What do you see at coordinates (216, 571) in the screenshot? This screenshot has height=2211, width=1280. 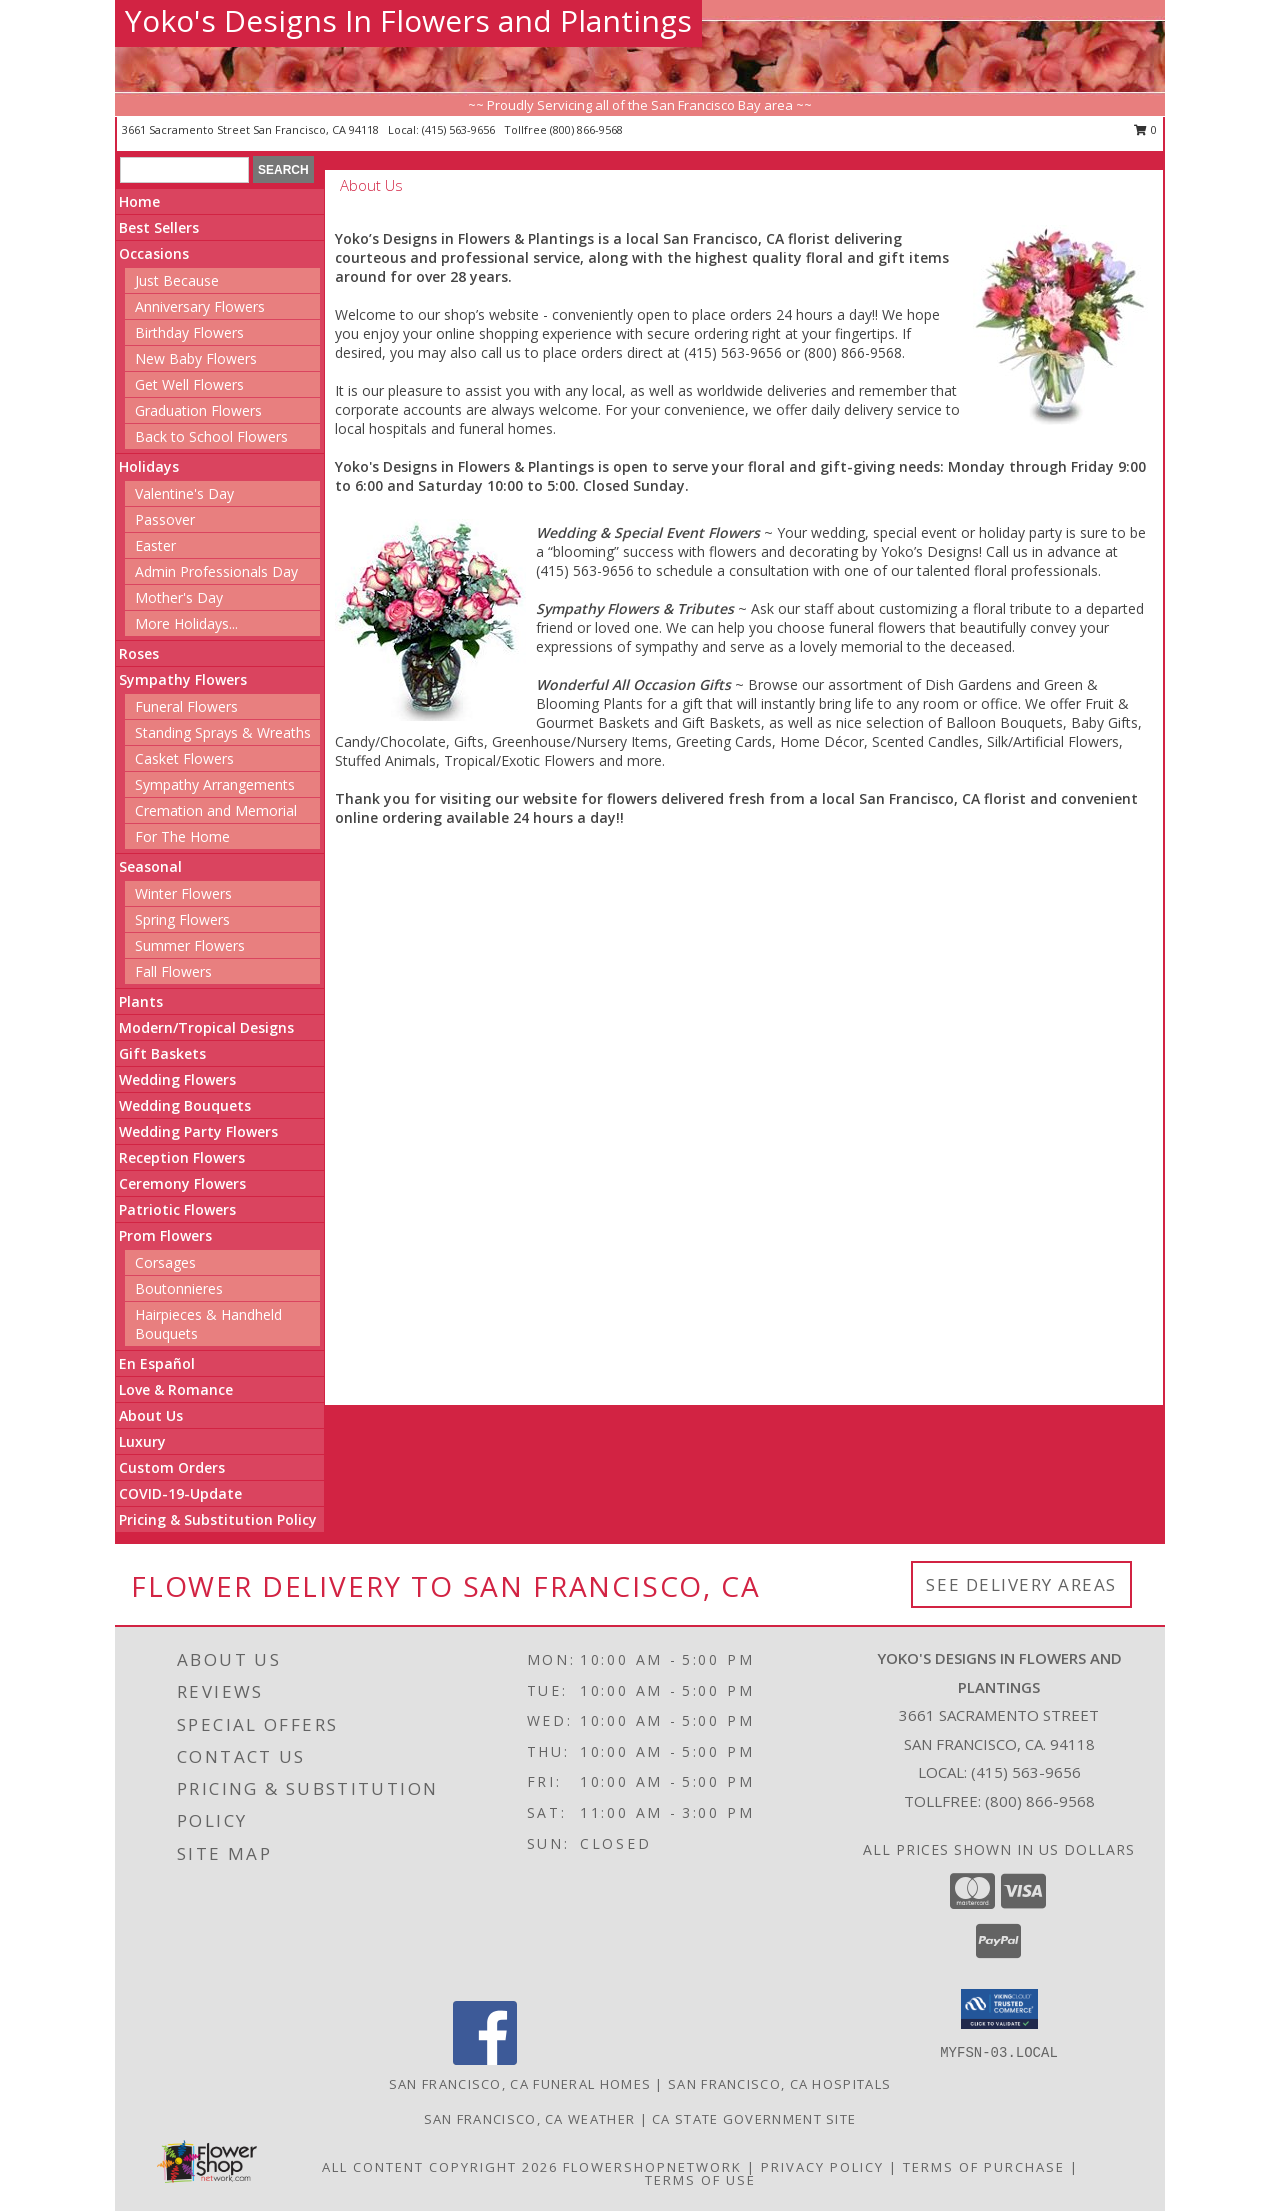 I see `Admin Professionals Day` at bounding box center [216, 571].